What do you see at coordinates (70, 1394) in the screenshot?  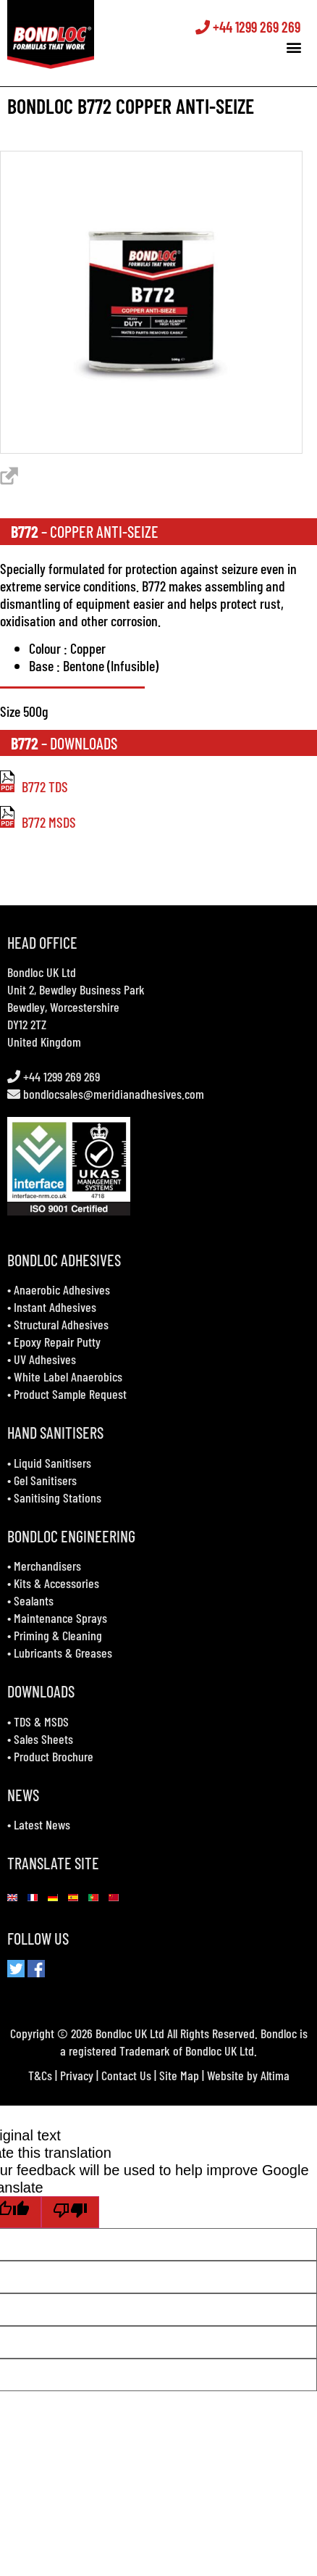 I see `Product Sample Request` at bounding box center [70, 1394].